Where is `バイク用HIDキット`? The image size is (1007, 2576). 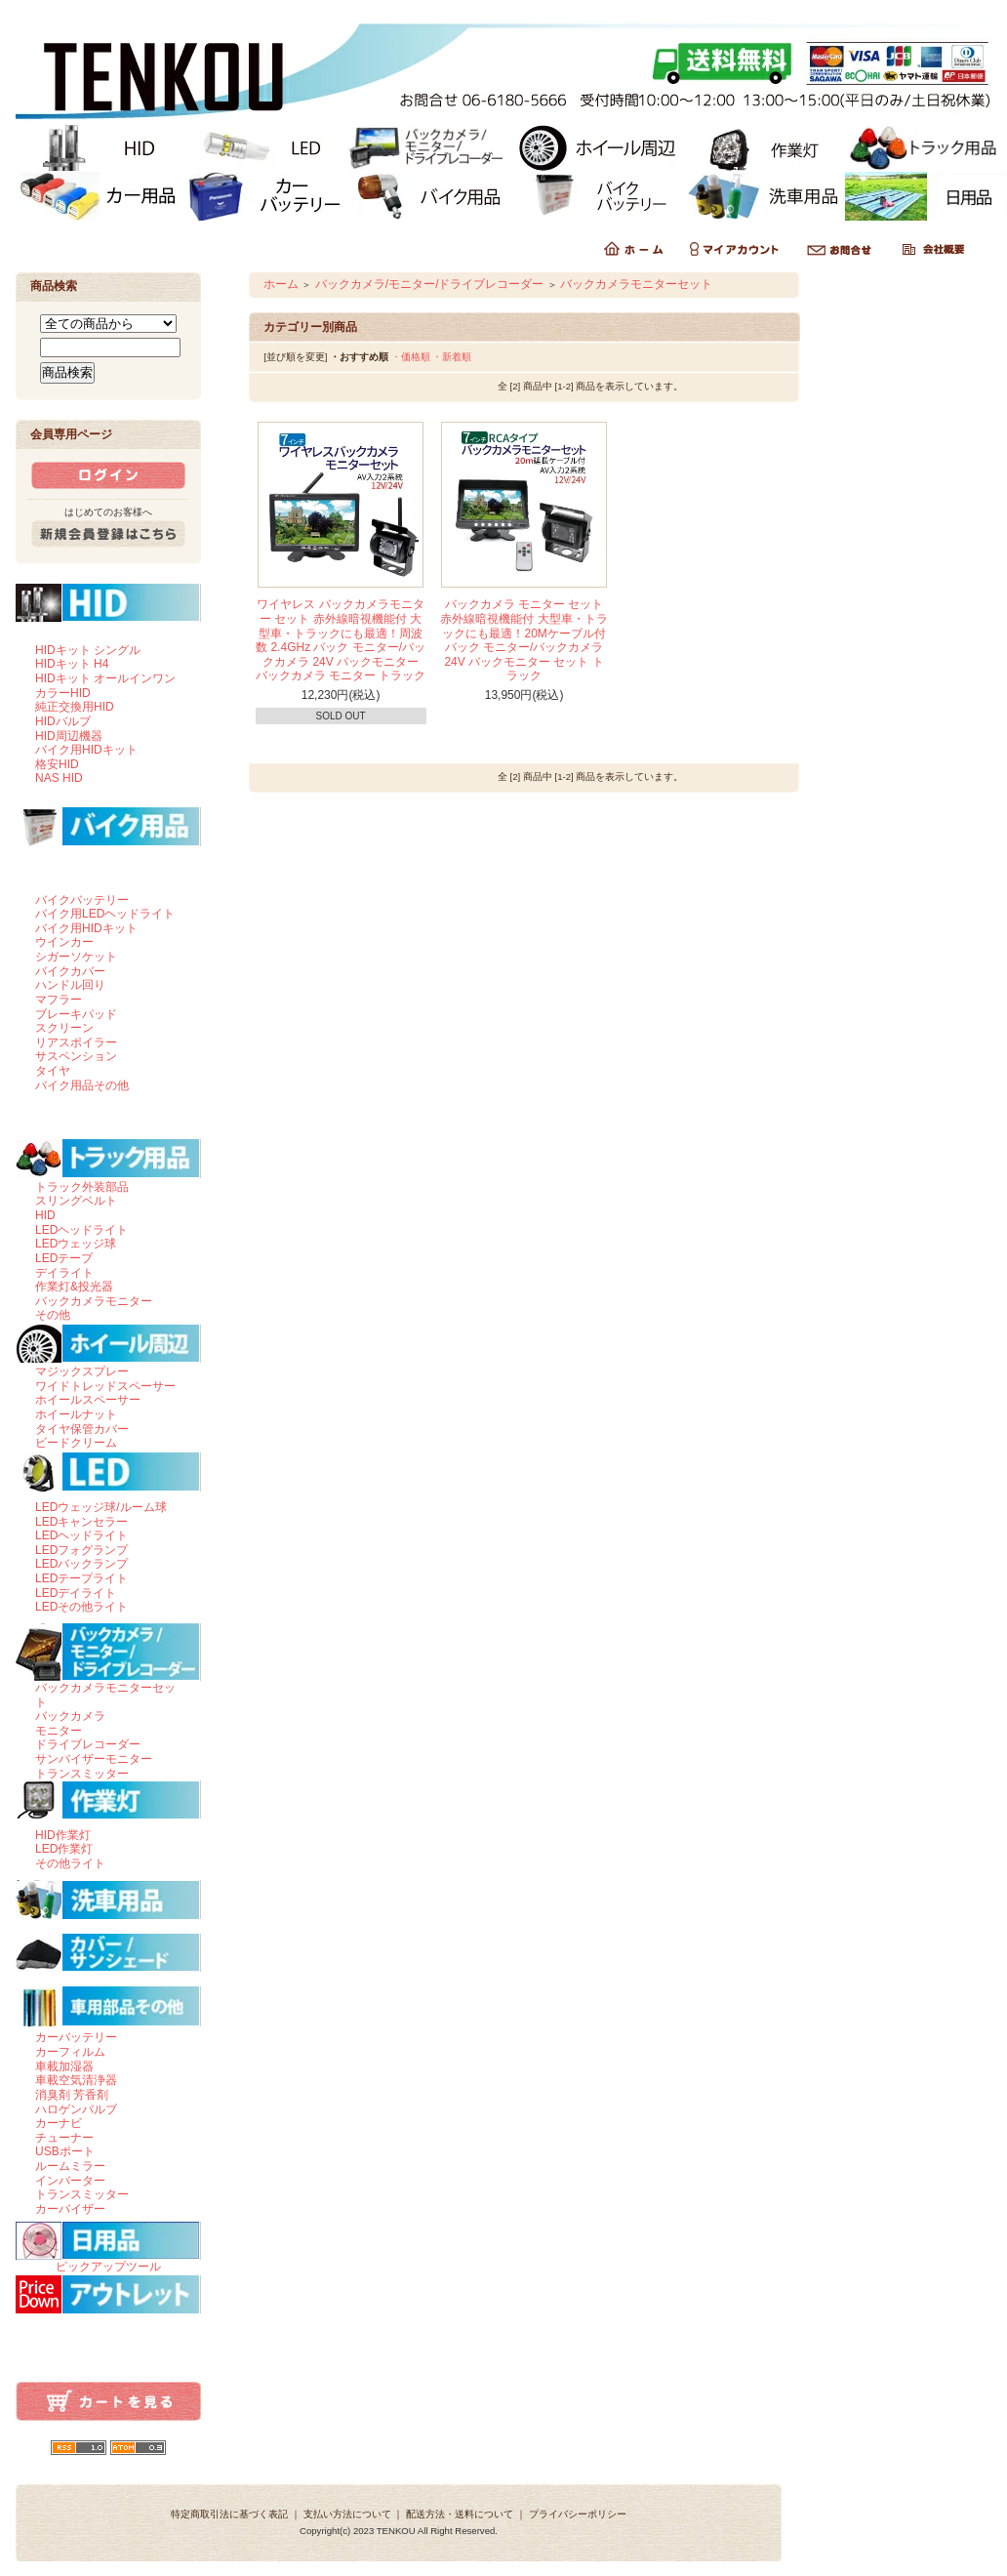 バイク用HIDキット is located at coordinates (86, 749).